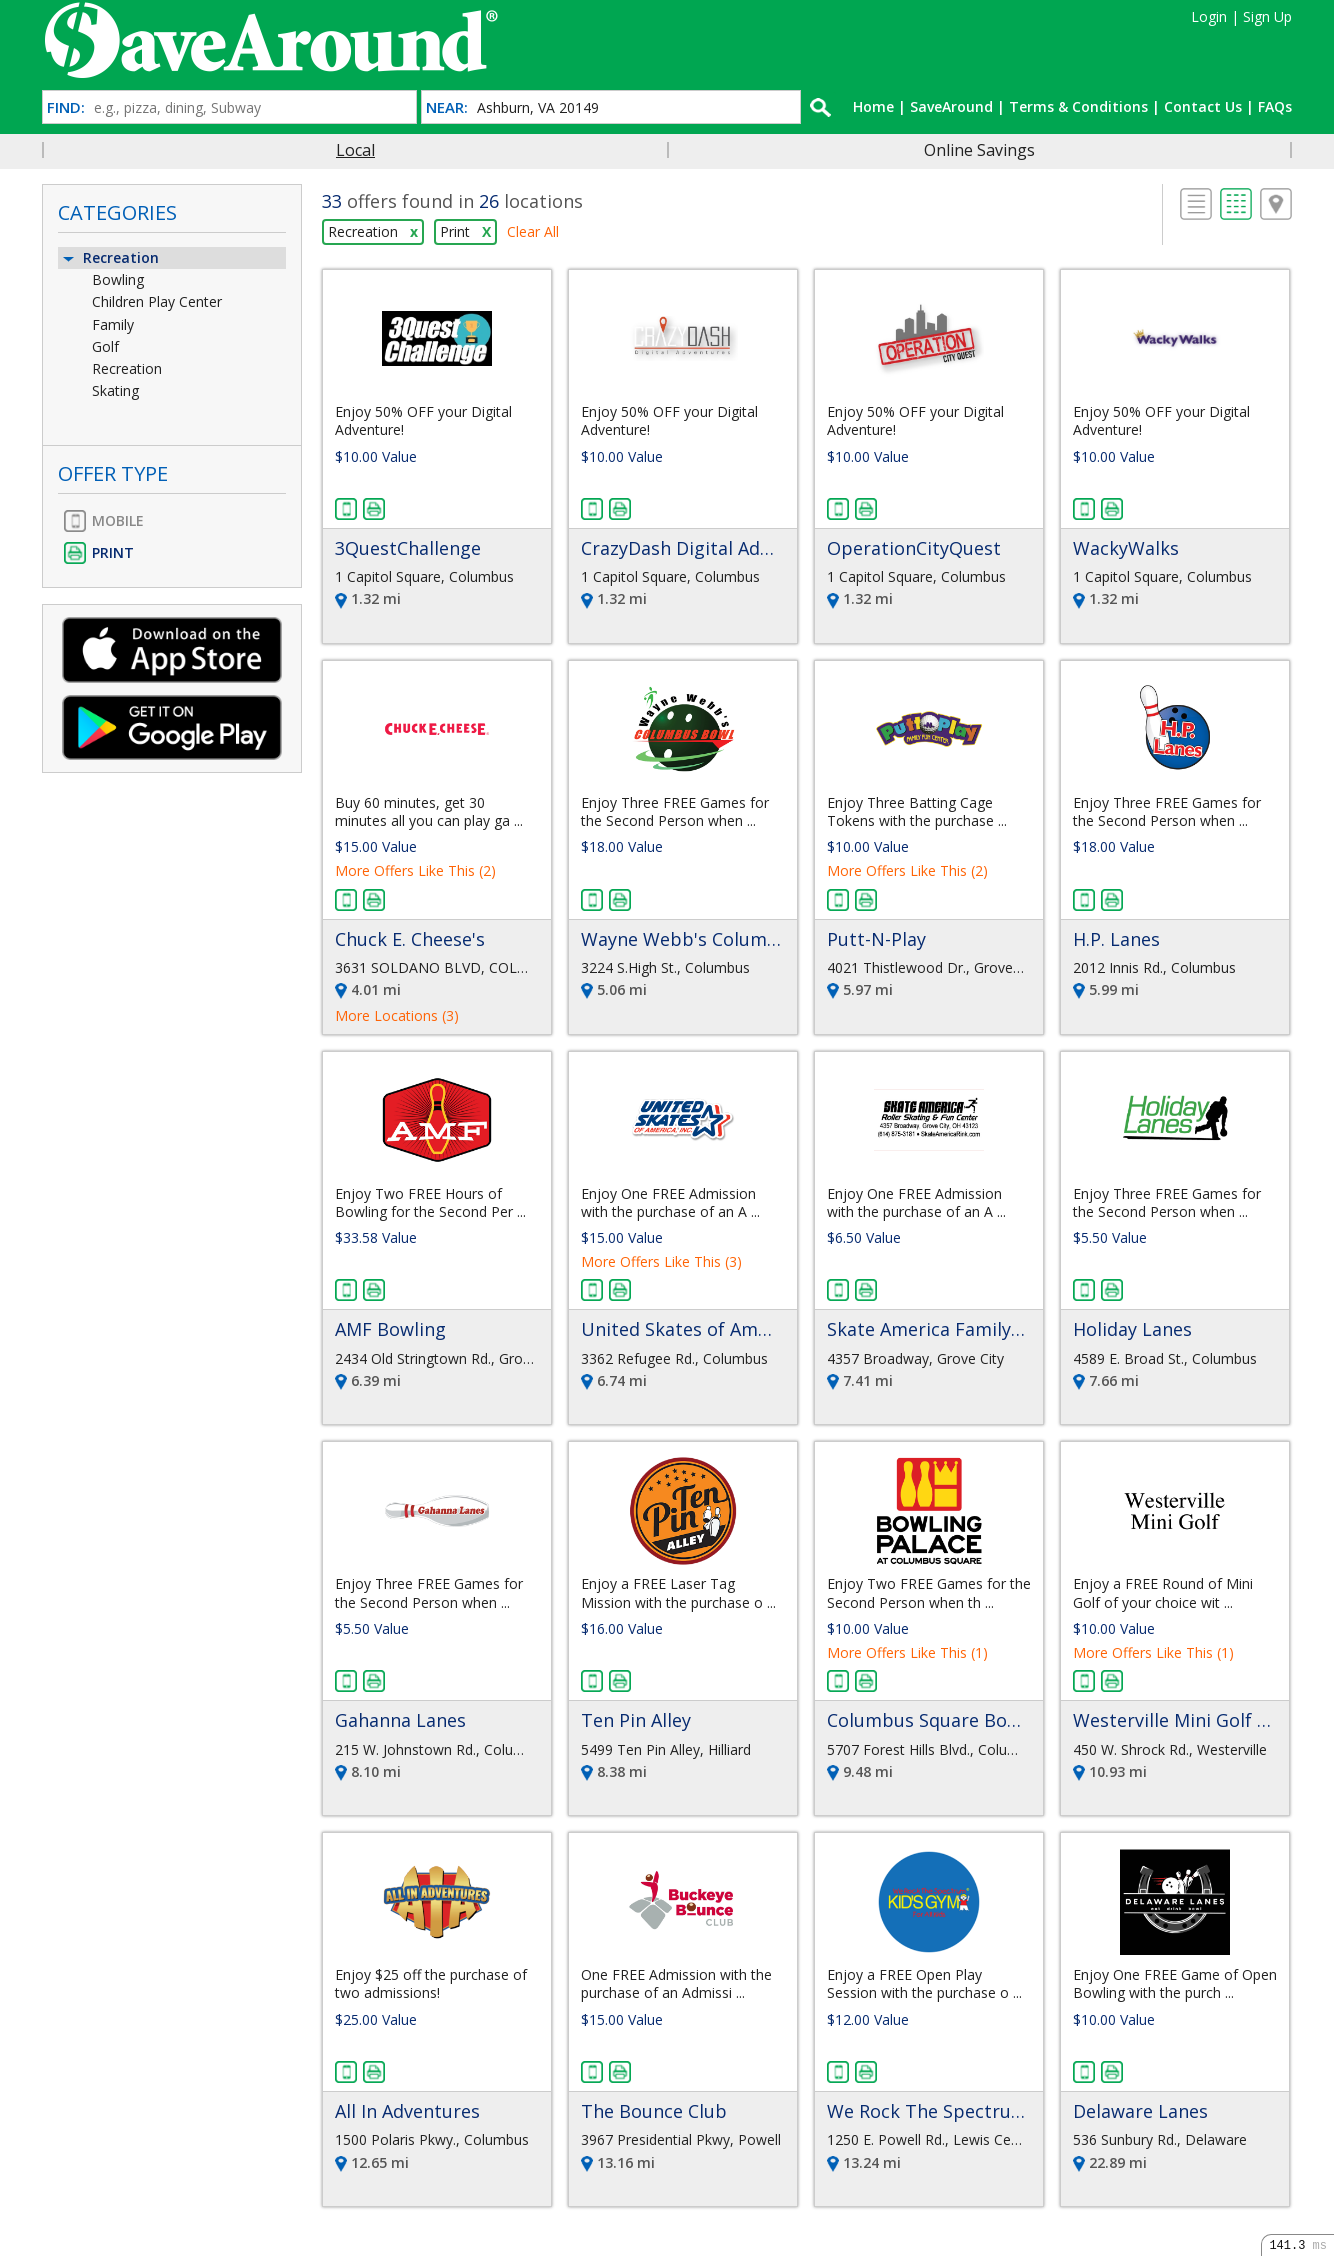  I want to click on Golf, so click(105, 346).